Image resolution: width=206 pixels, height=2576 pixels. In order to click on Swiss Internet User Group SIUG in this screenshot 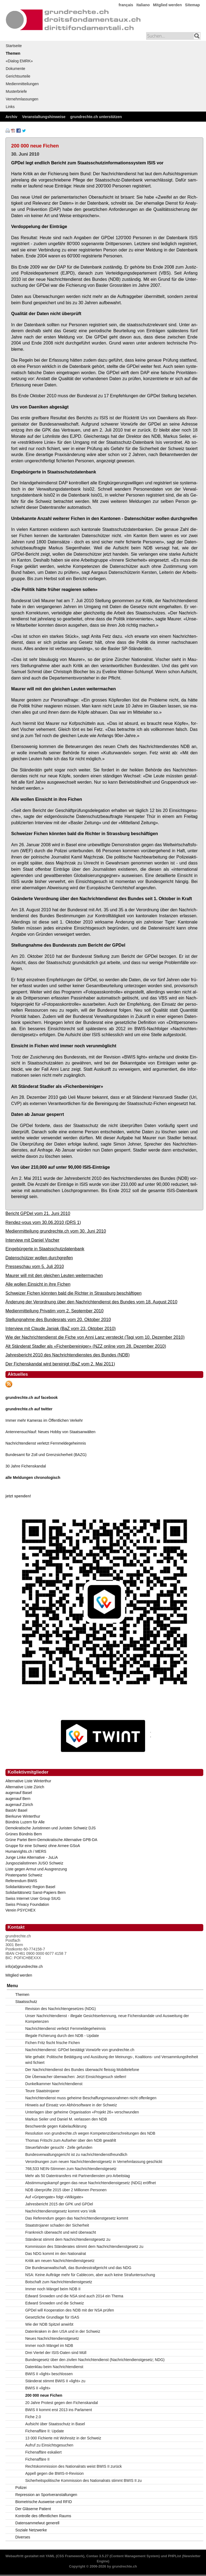, I will do `click(32, 1898)`.